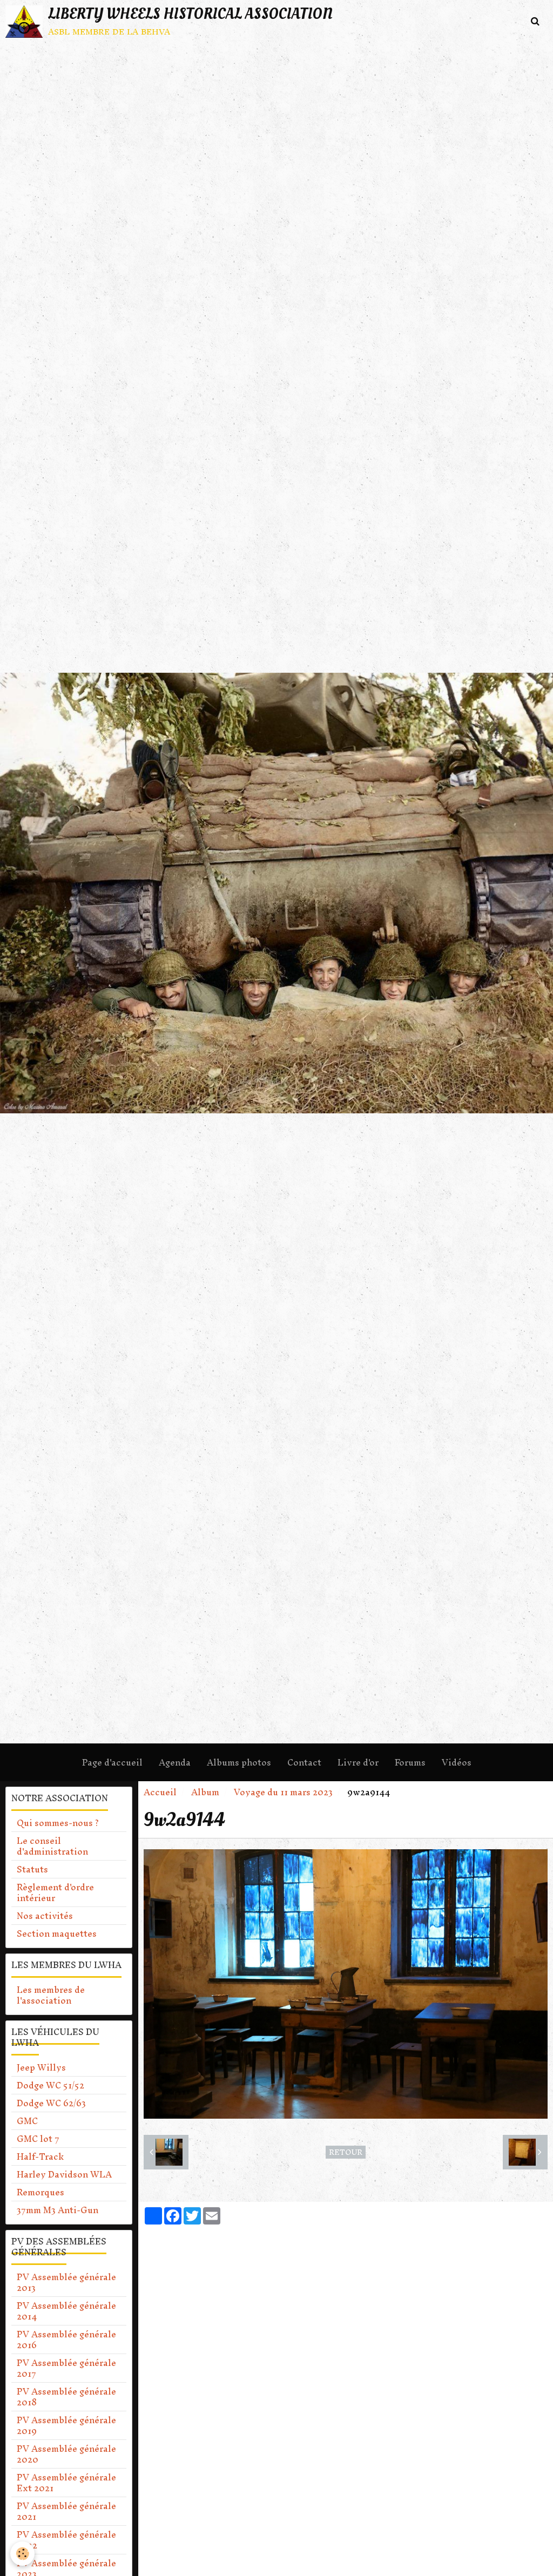  I want to click on Agenda, so click(175, 1762).